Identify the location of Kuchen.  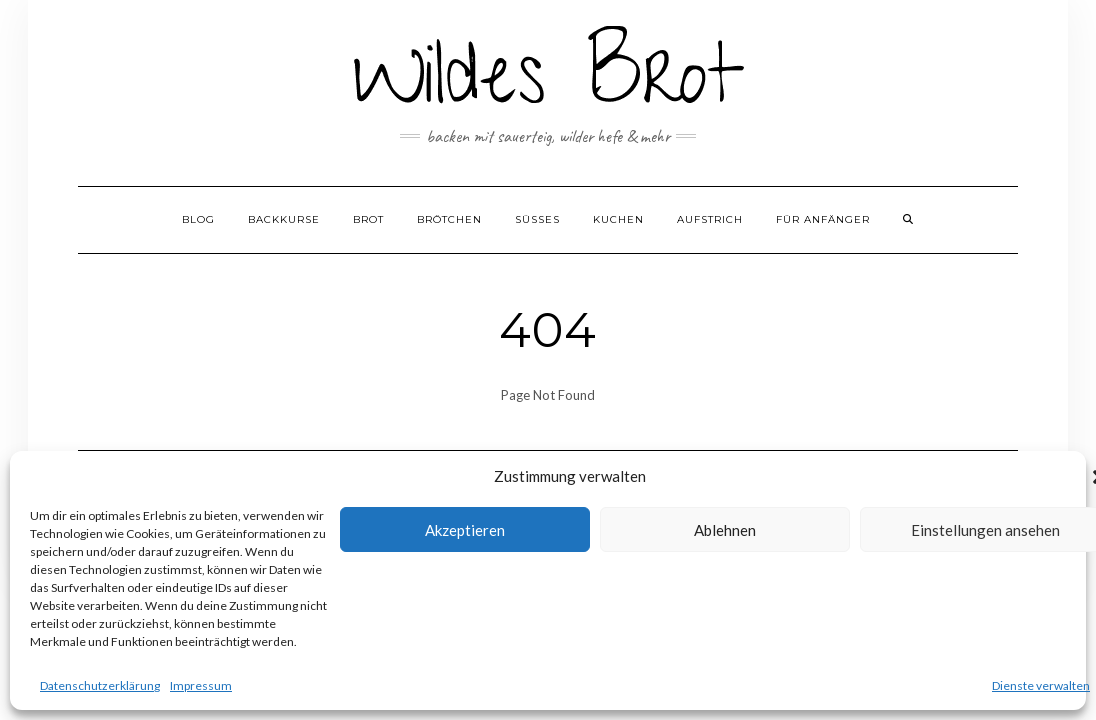
(618, 219).